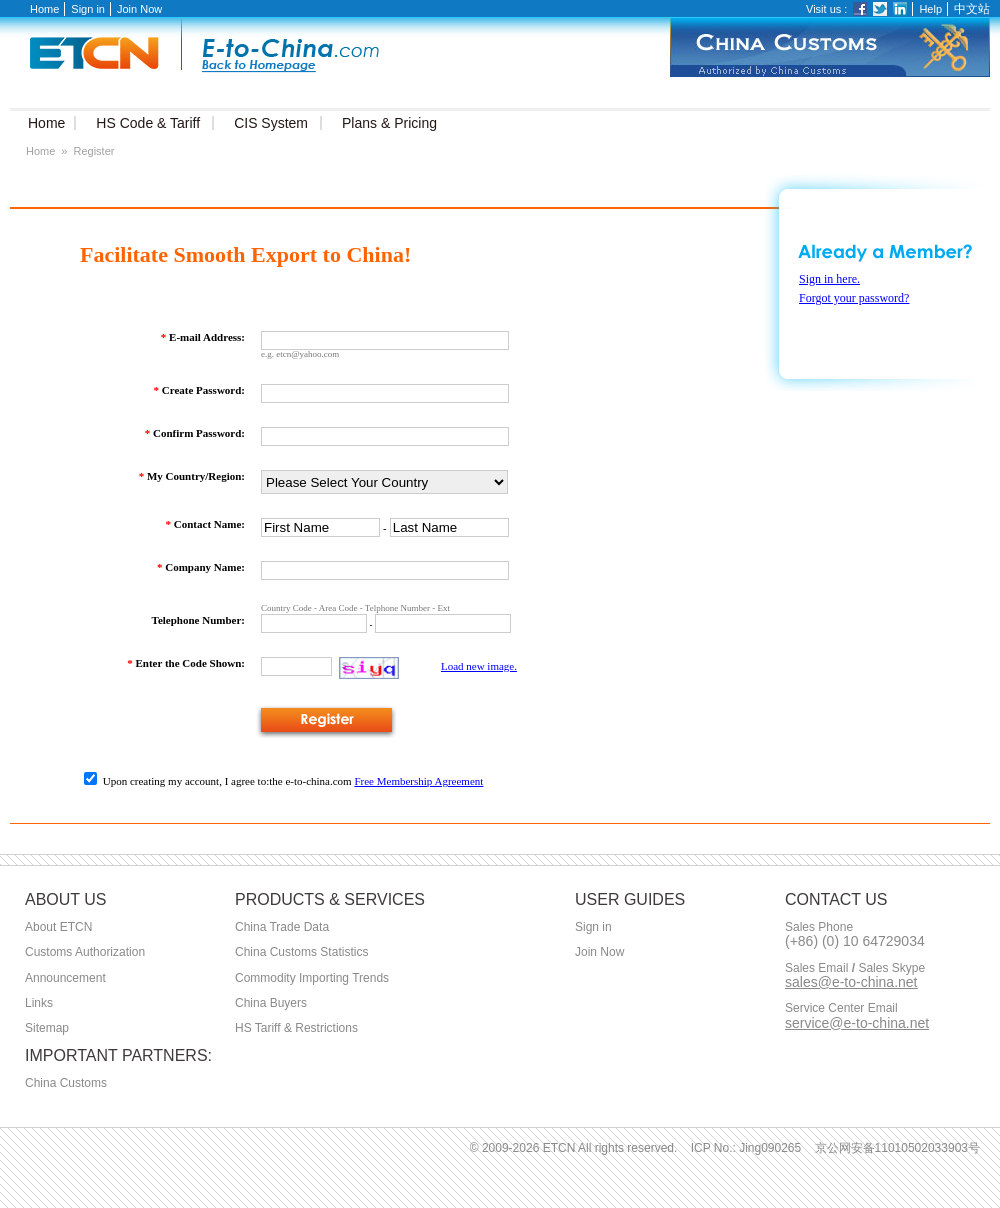 The width and height of the screenshot is (1000, 1208). What do you see at coordinates (312, 978) in the screenshot?
I see `Commodity Importing Trends` at bounding box center [312, 978].